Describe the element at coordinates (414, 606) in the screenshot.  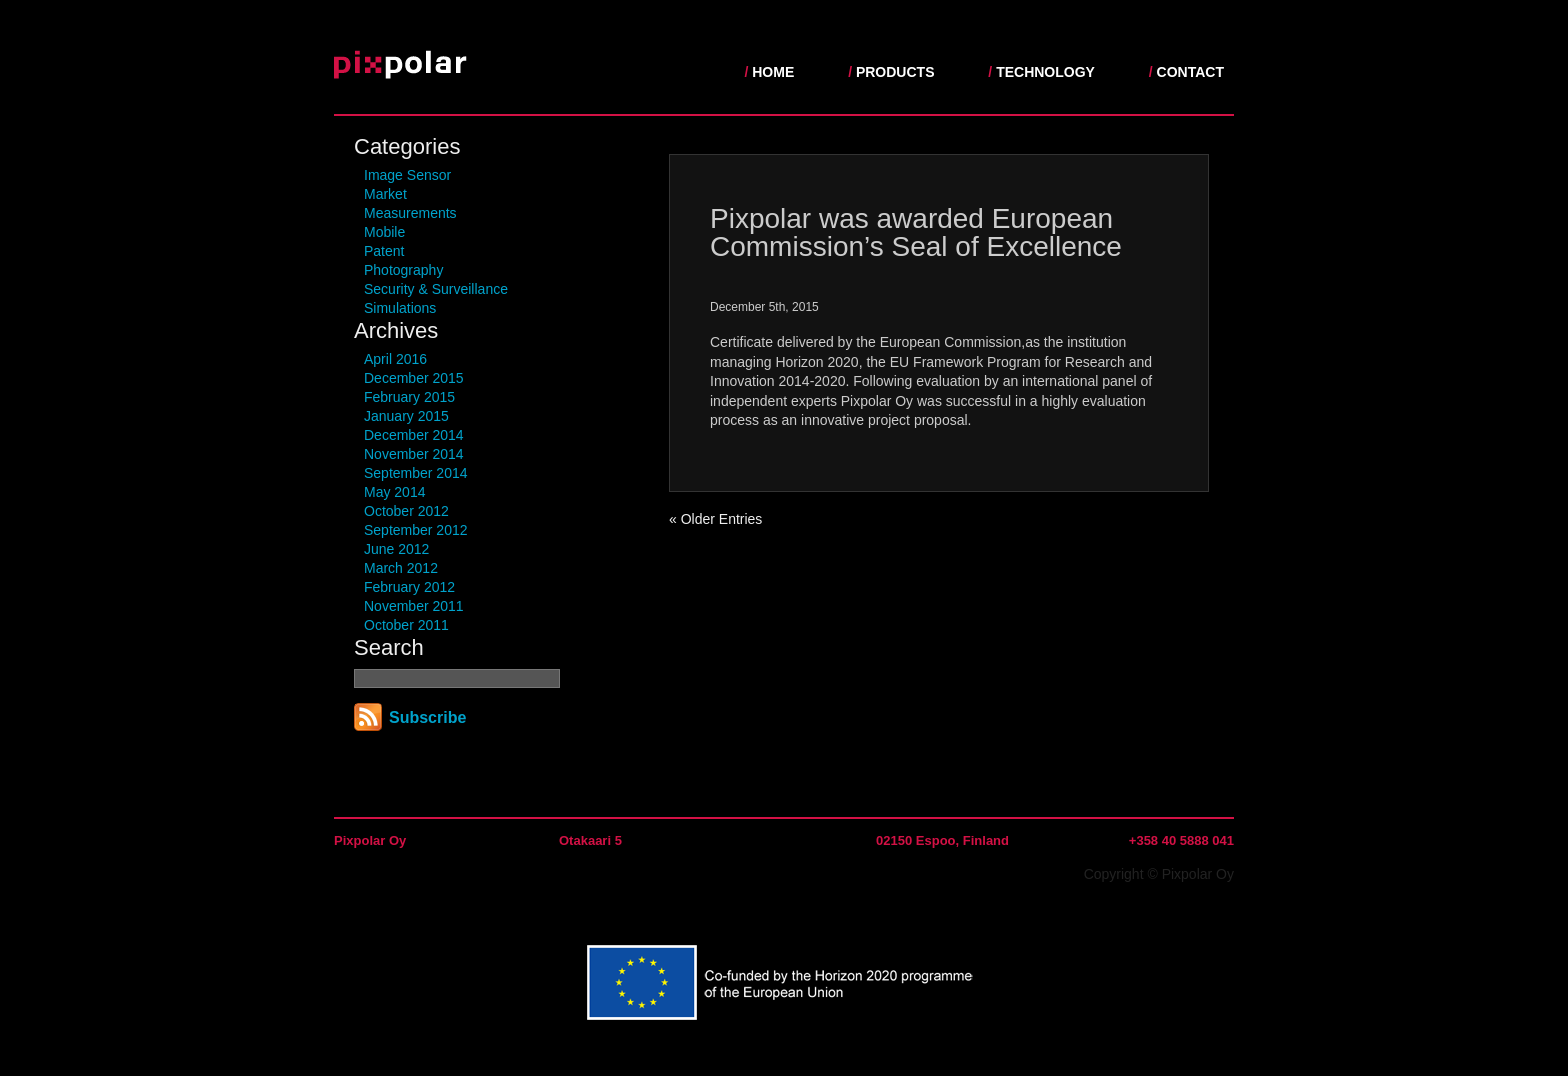
I see `November 2011` at that location.